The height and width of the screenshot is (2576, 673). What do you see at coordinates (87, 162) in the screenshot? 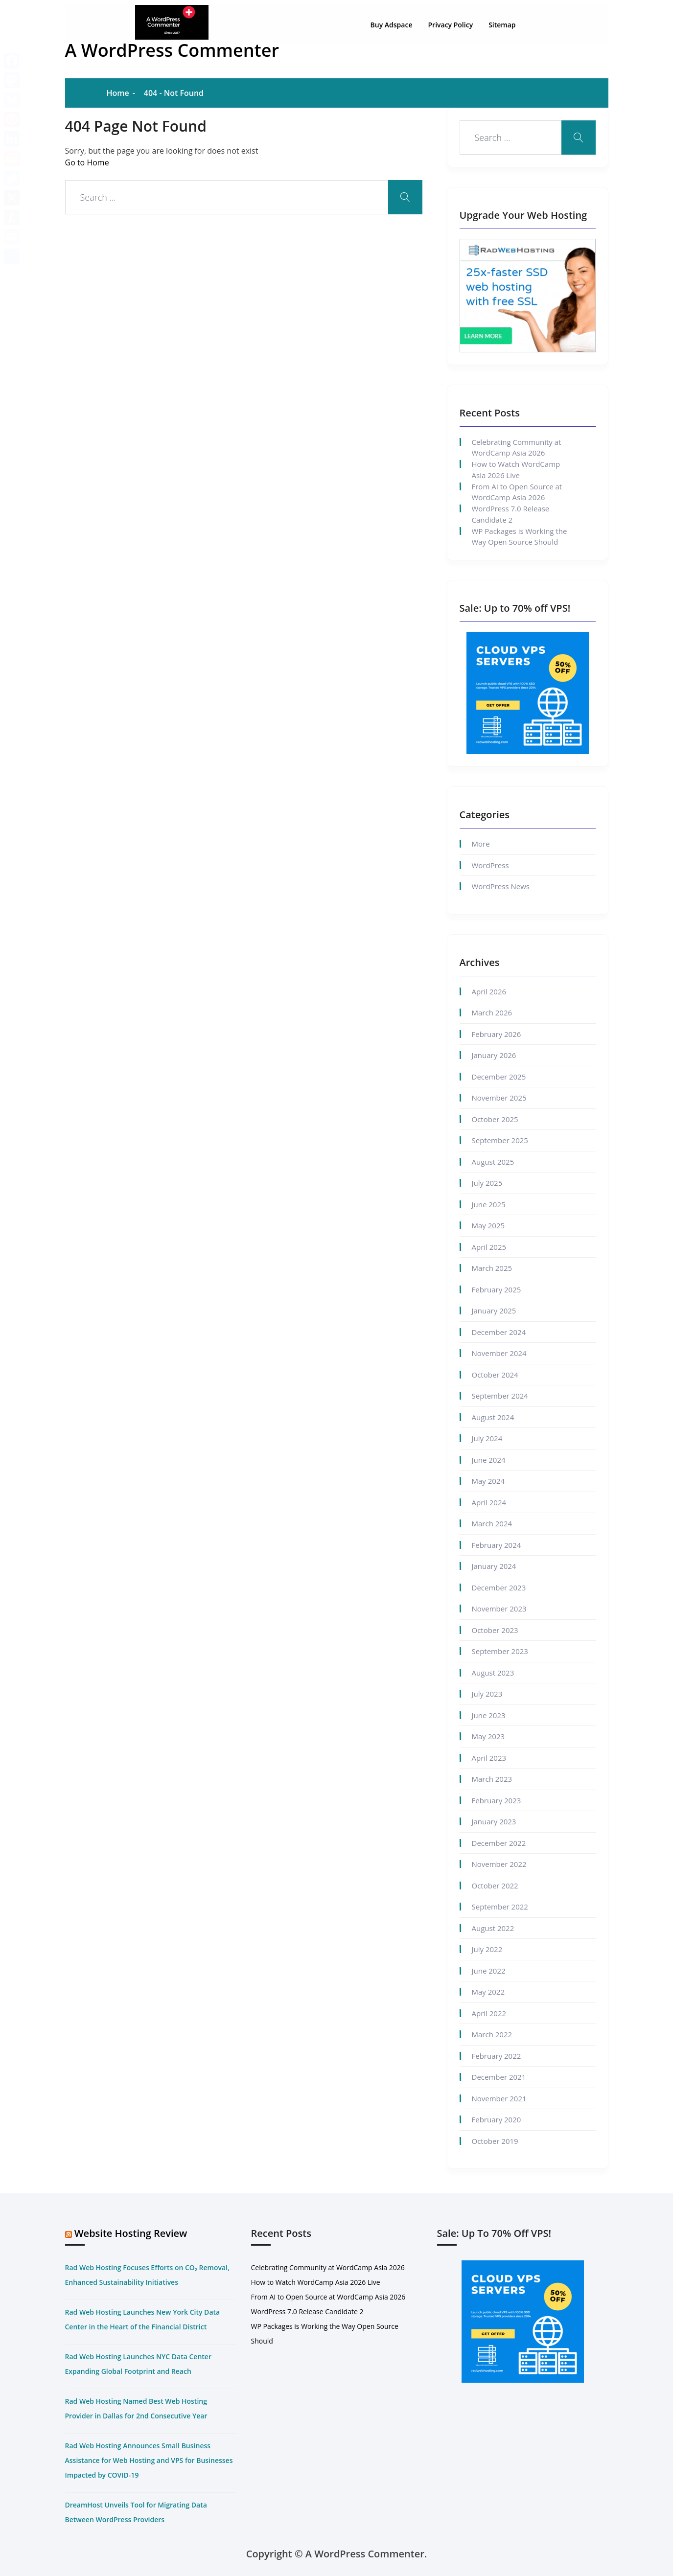
I see `Go to Home` at bounding box center [87, 162].